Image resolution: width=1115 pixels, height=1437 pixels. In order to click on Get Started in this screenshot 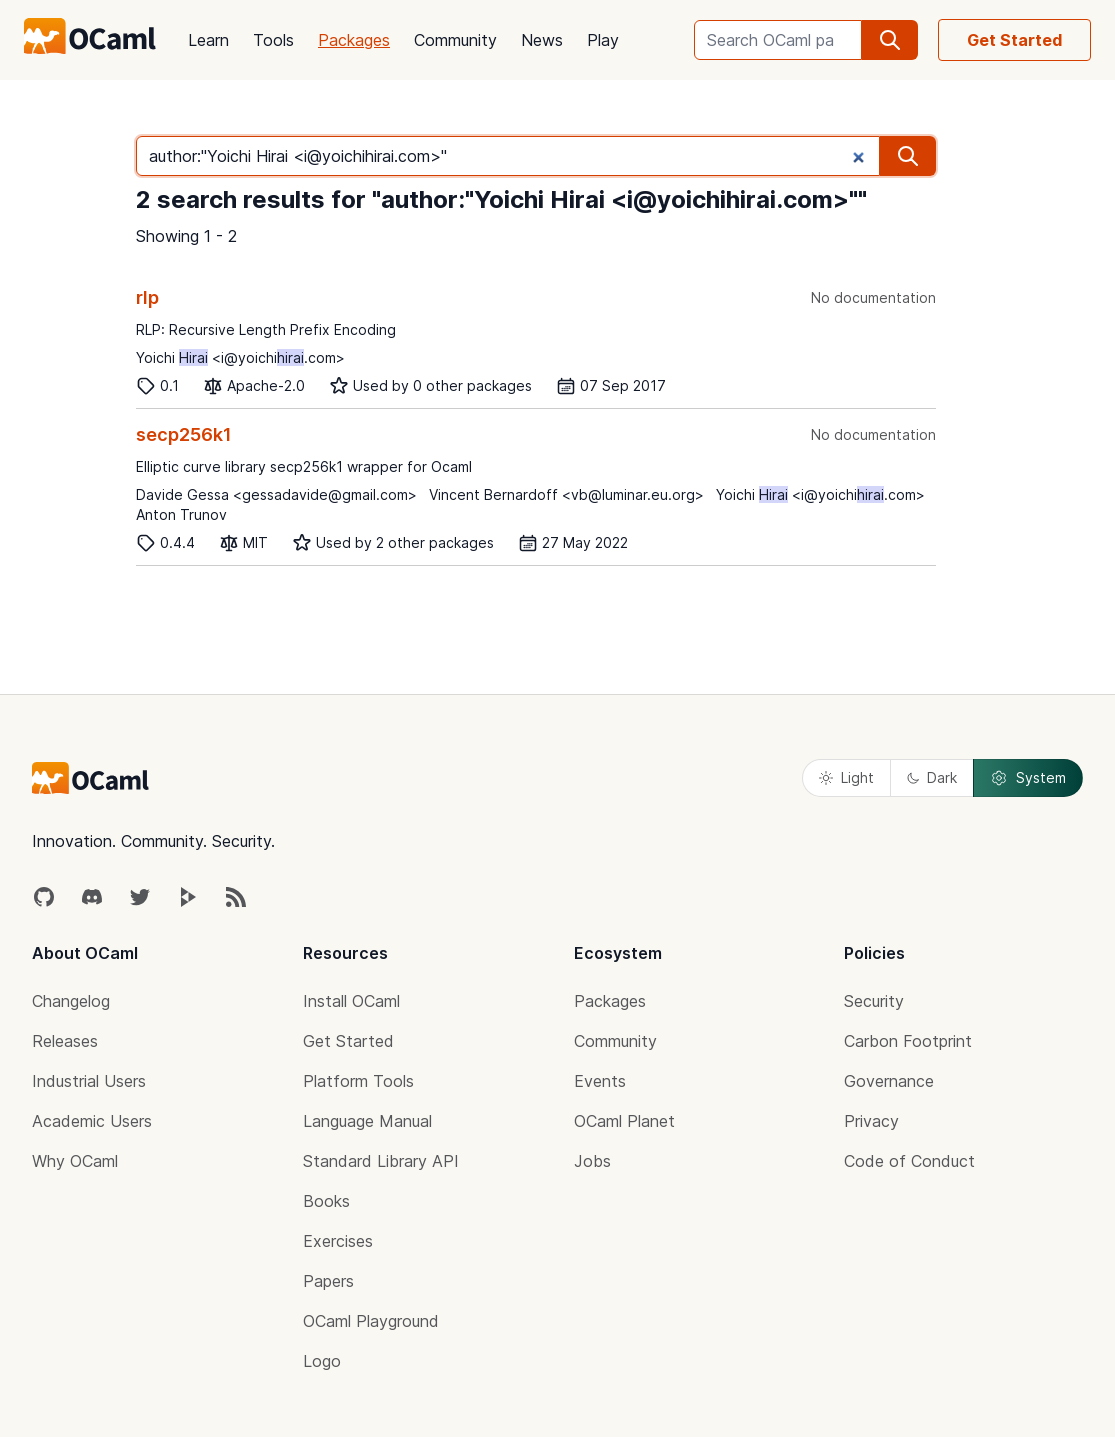, I will do `click(1014, 40)`.